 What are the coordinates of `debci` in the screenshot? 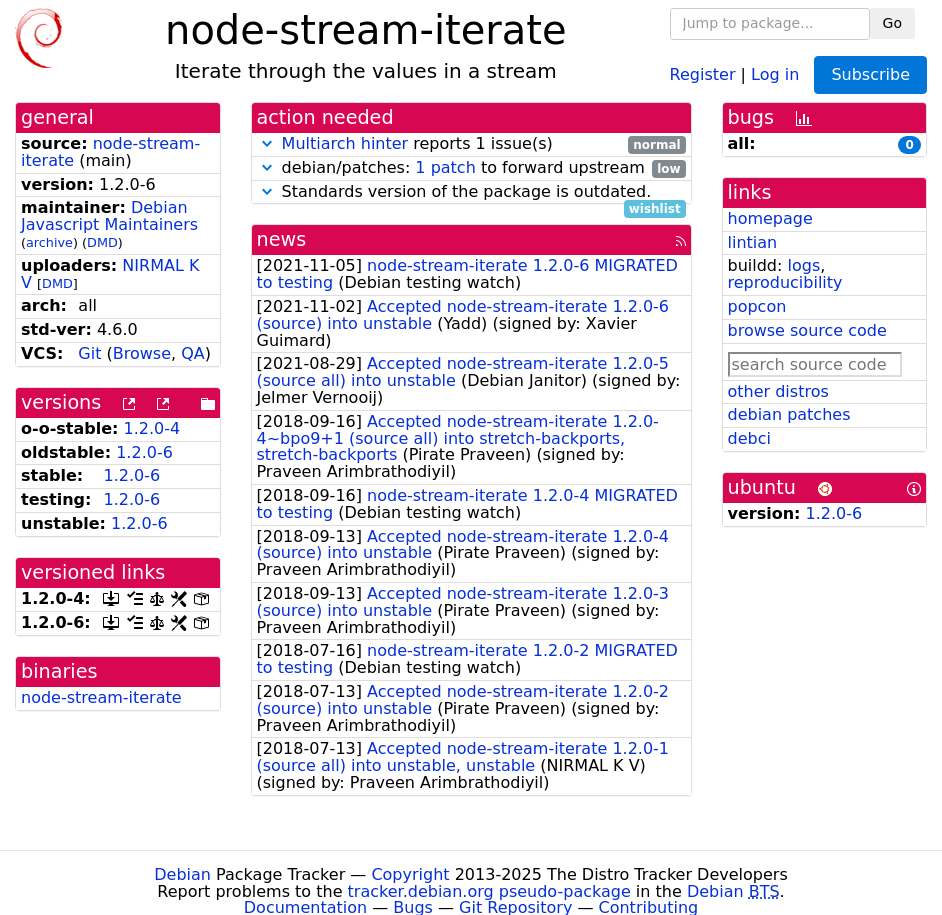 It's located at (749, 438).